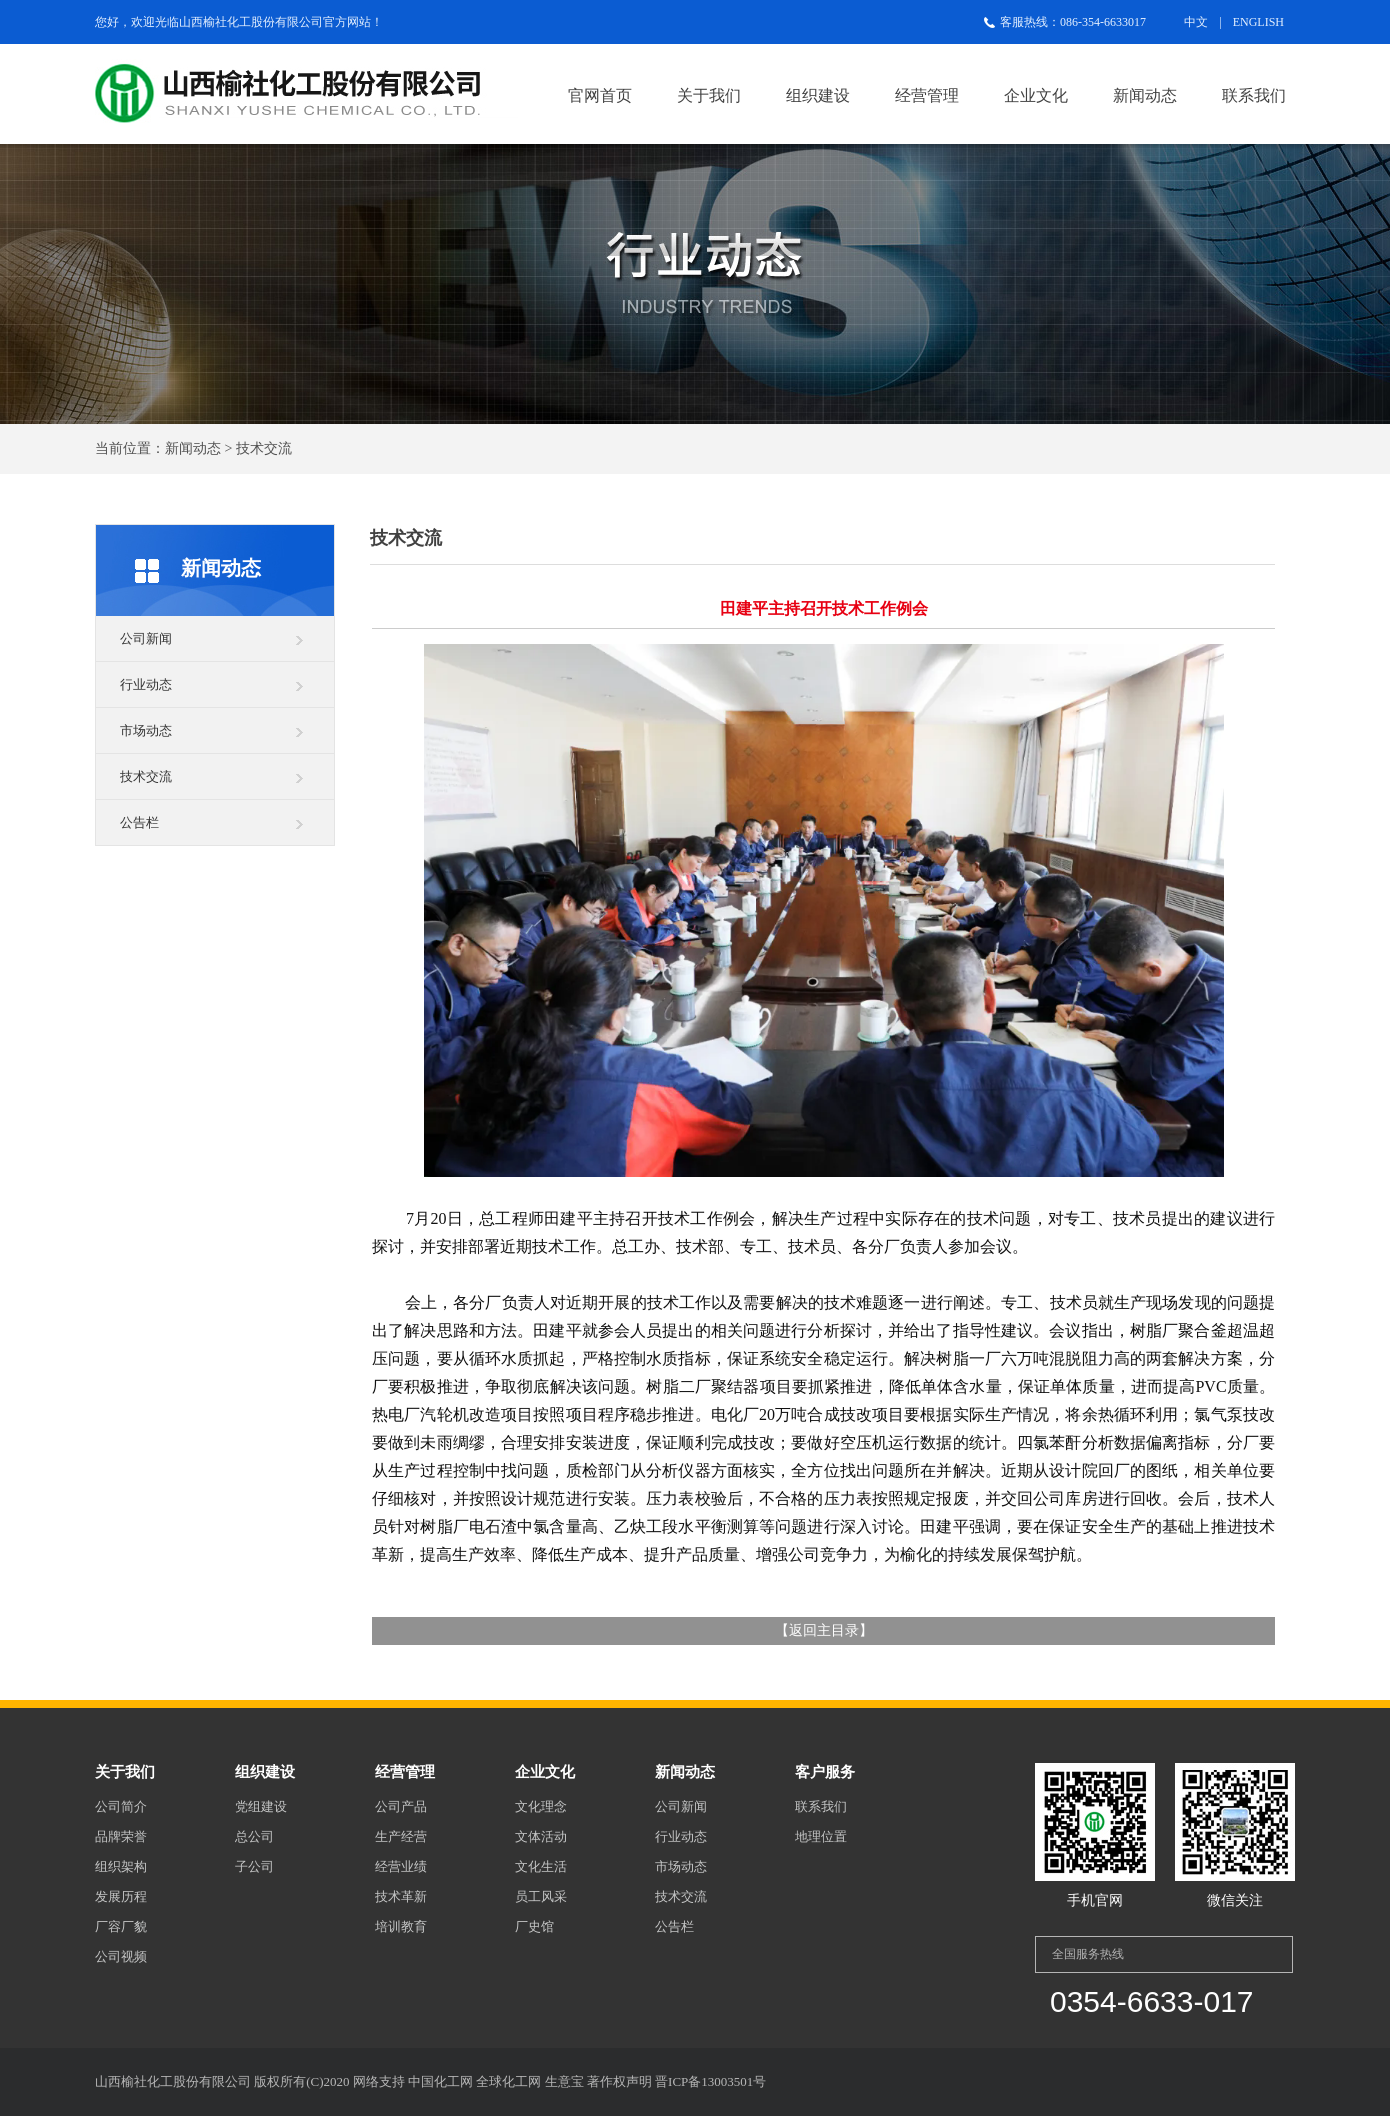 Image resolution: width=1390 pixels, height=2116 pixels. What do you see at coordinates (541, 1866) in the screenshot?
I see `文化生活` at bounding box center [541, 1866].